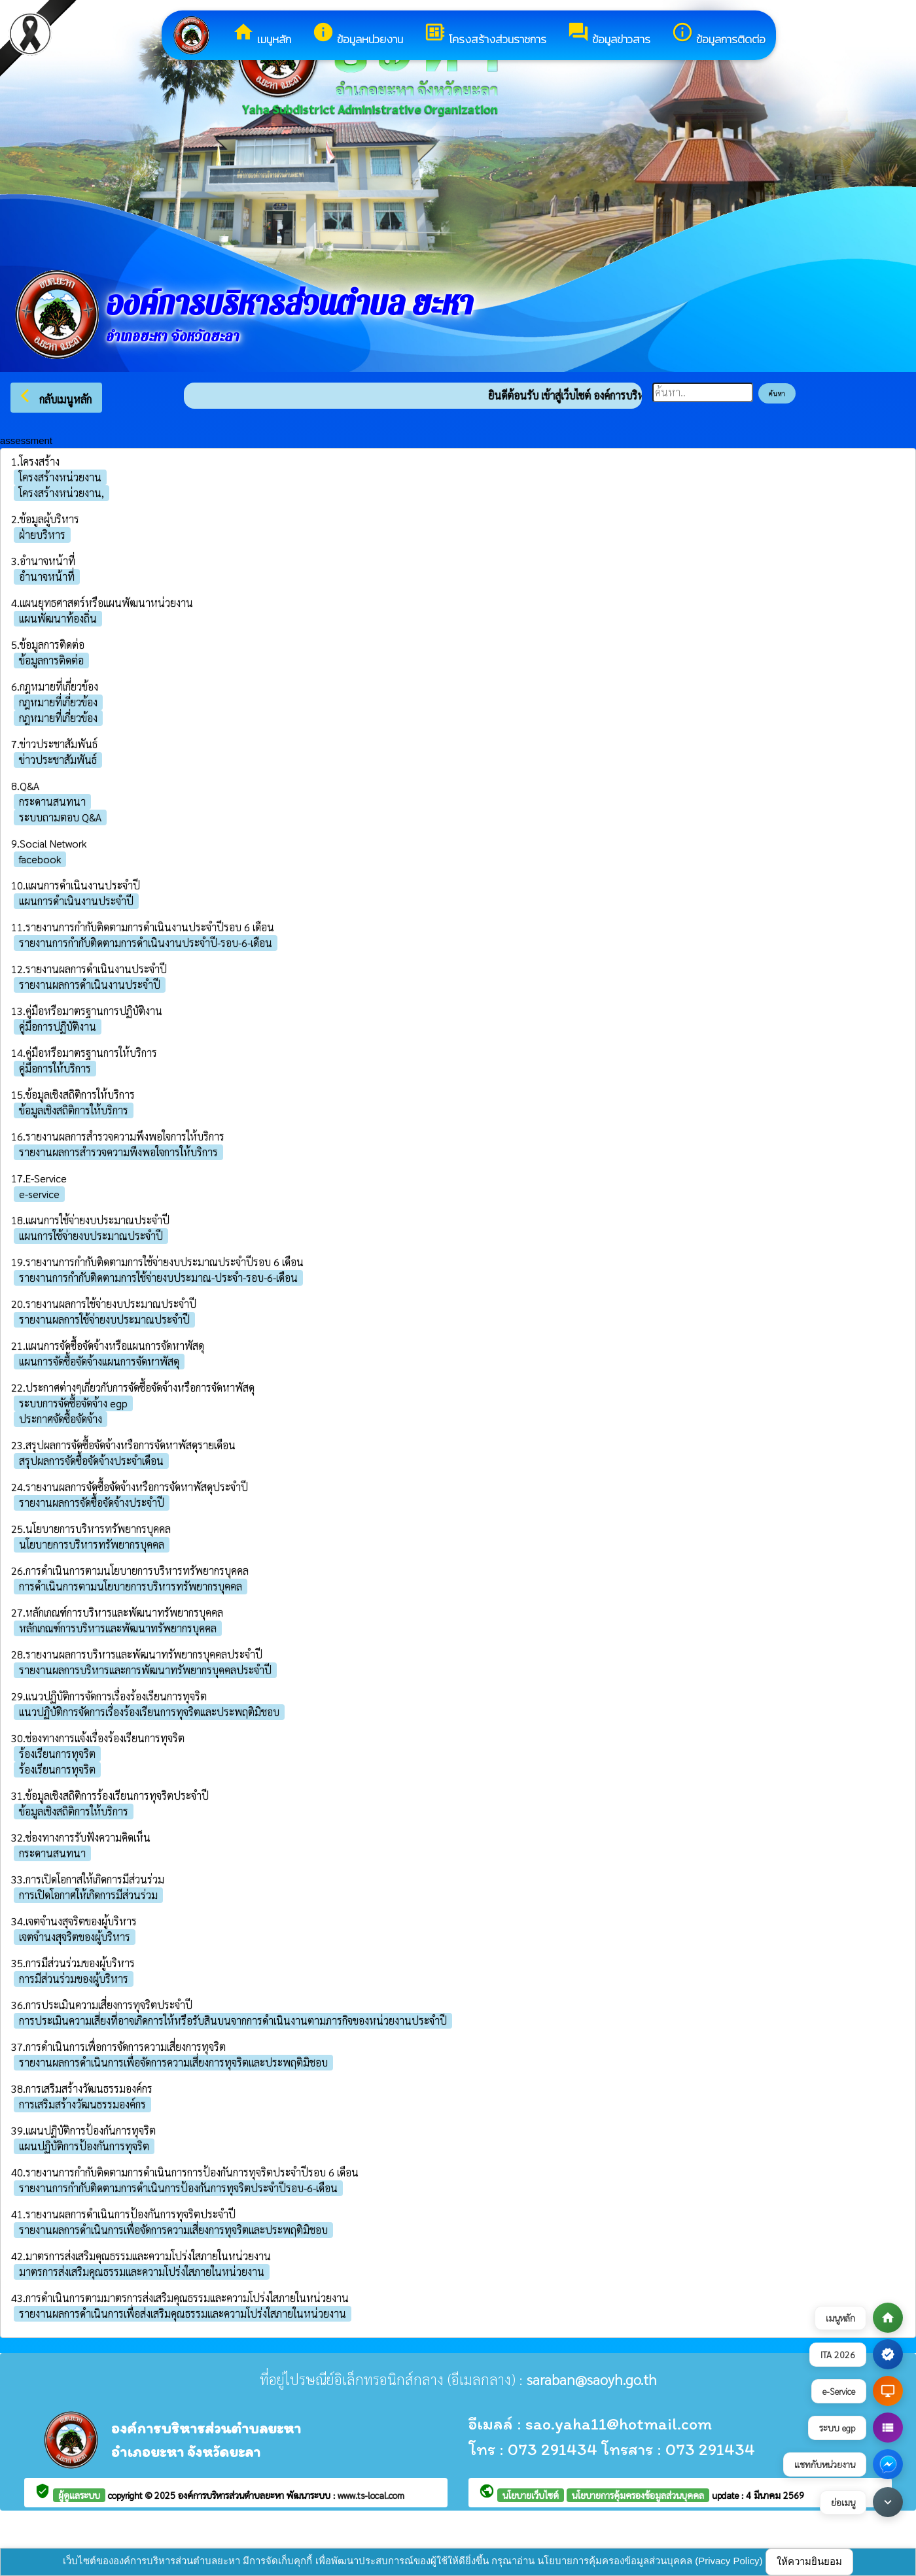 The image size is (916, 2576). Describe the element at coordinates (57, 1026) in the screenshot. I see `คู่มือการปฏิบัติงาน` at that location.